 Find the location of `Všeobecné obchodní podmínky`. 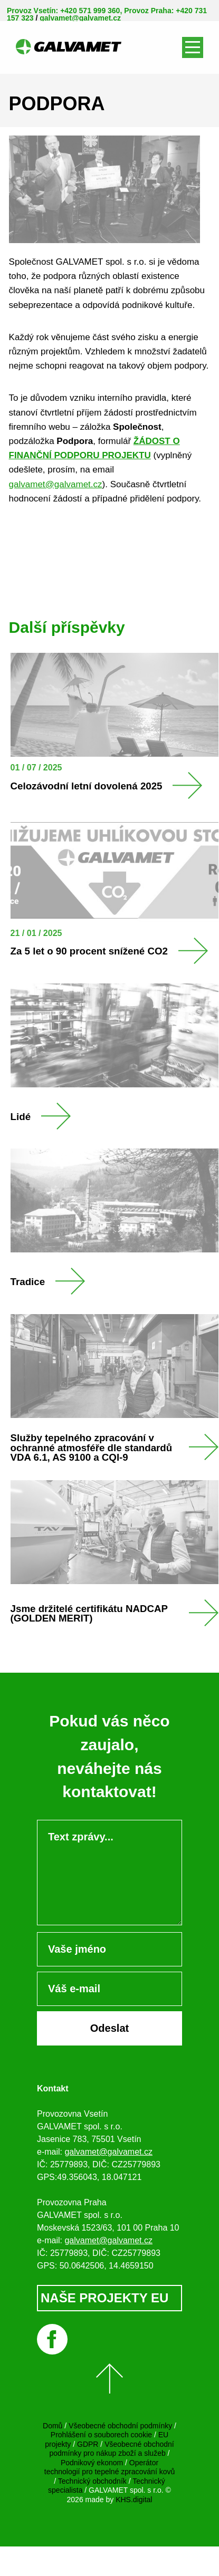

Všeobecné obchodní podmínky is located at coordinates (120, 2425).